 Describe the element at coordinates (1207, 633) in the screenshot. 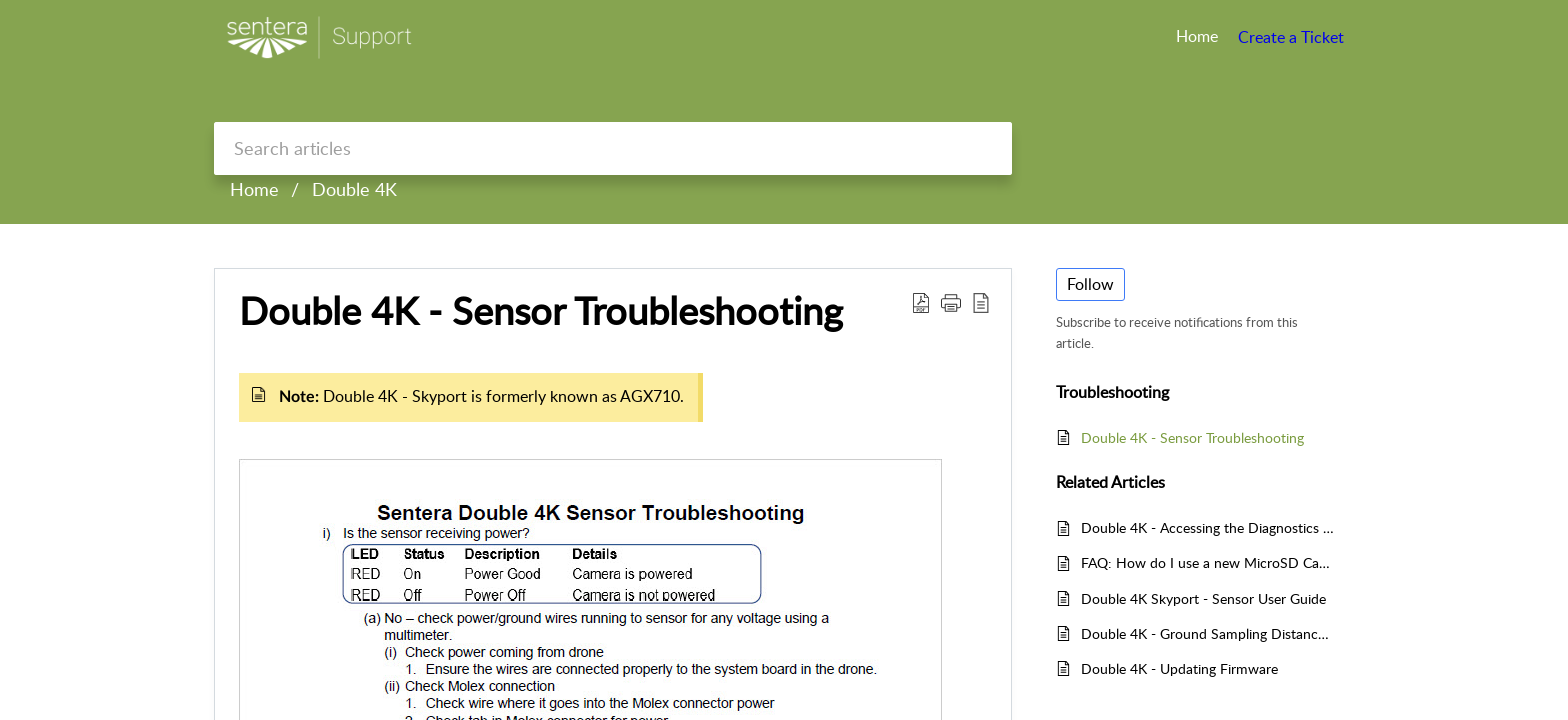

I see `Double 4K - Ground Sampling Distance (GSD)` at that location.